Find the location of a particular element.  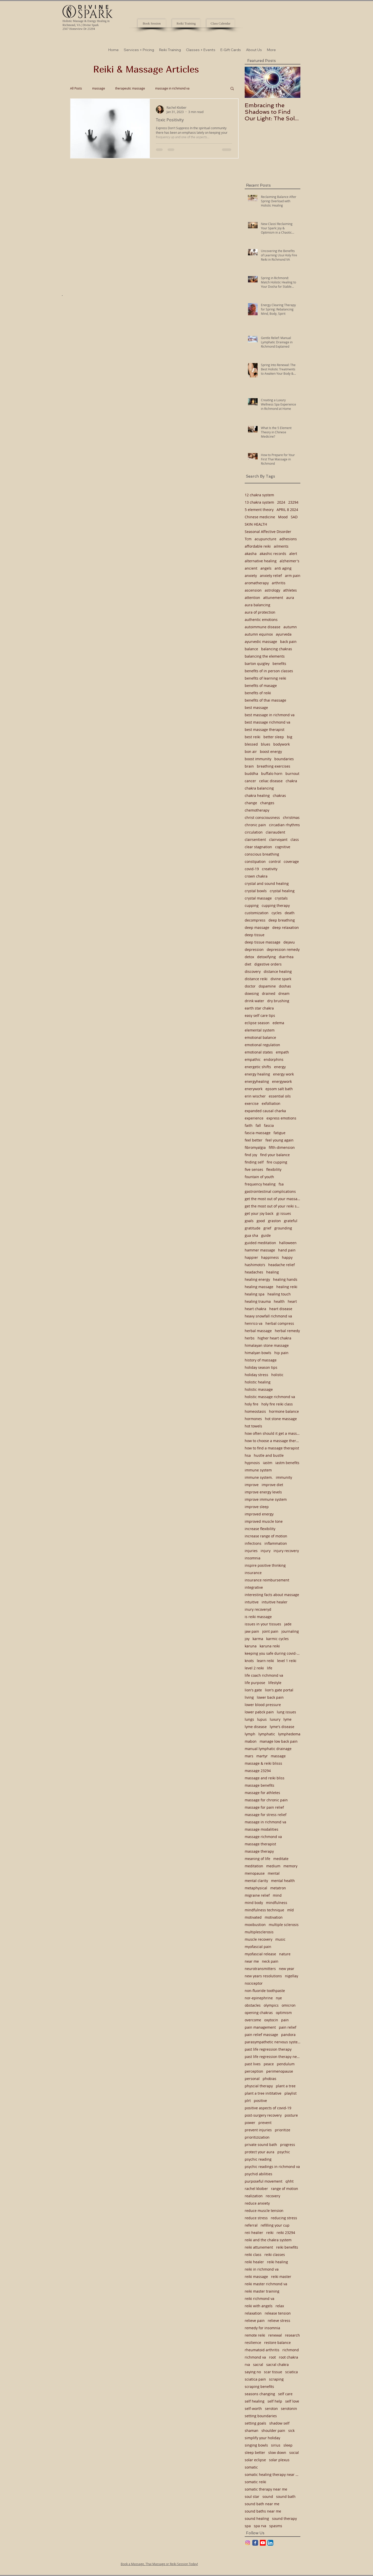

how to find a massage therapist is located at coordinates (272, 1448).